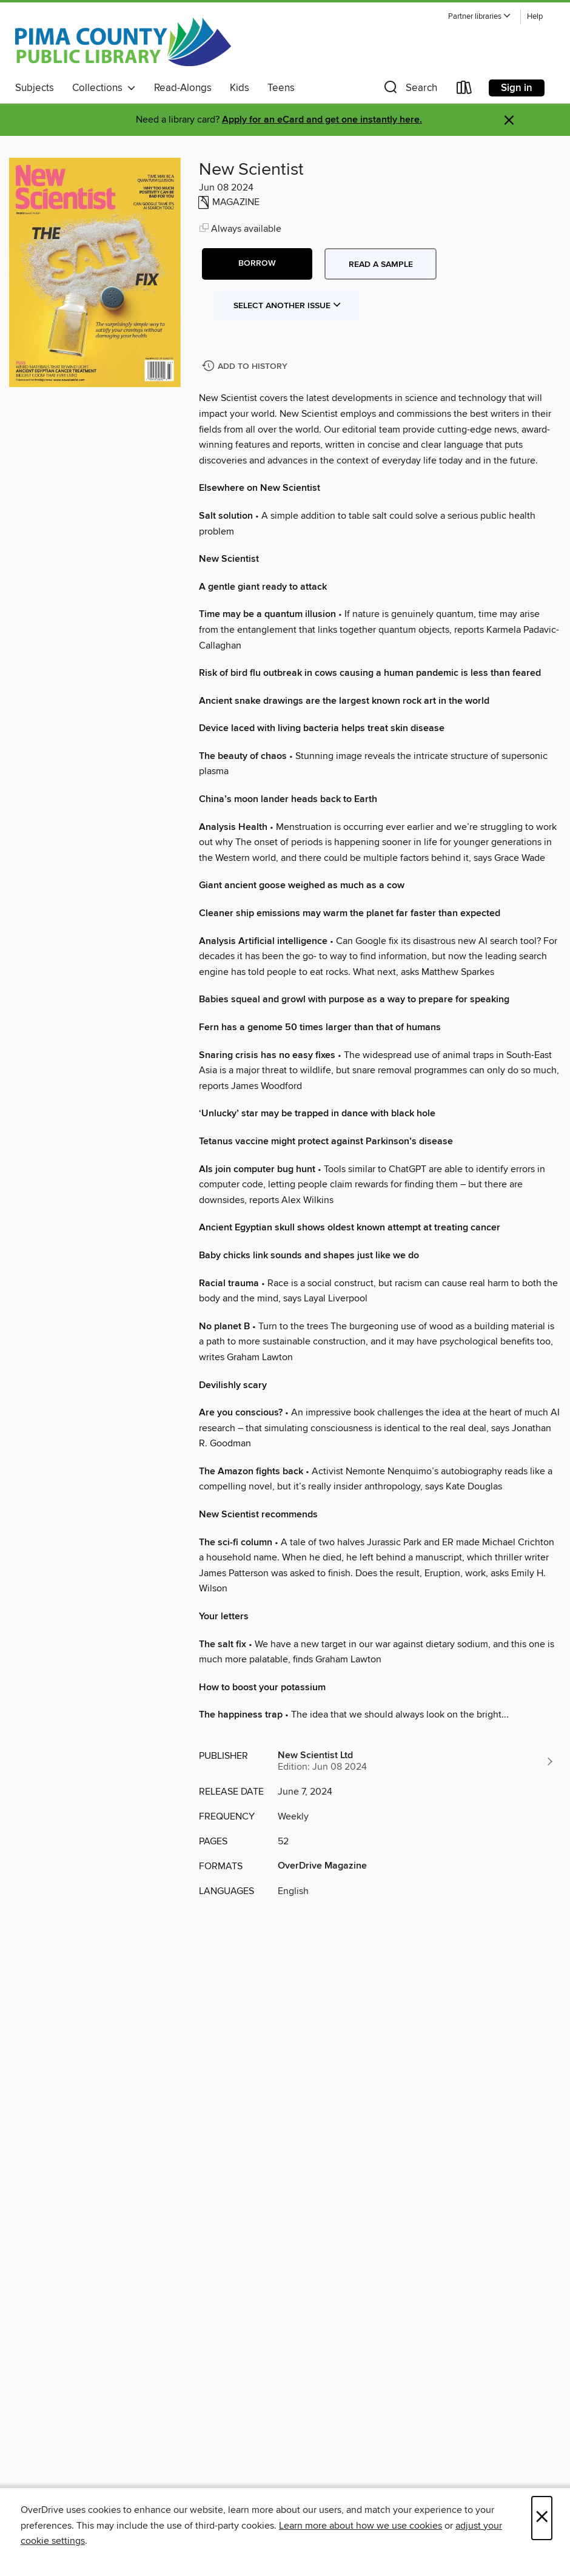  Describe the element at coordinates (541, 2518) in the screenshot. I see `× [Close]` at that location.